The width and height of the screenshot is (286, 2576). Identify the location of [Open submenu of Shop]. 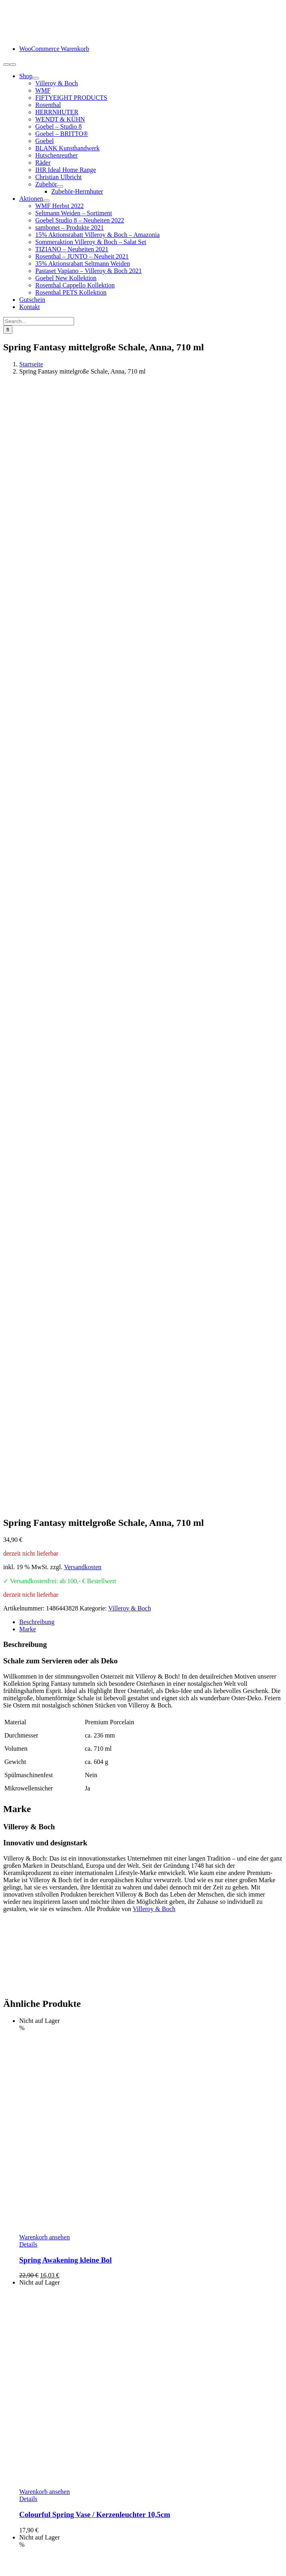
(35, 78).